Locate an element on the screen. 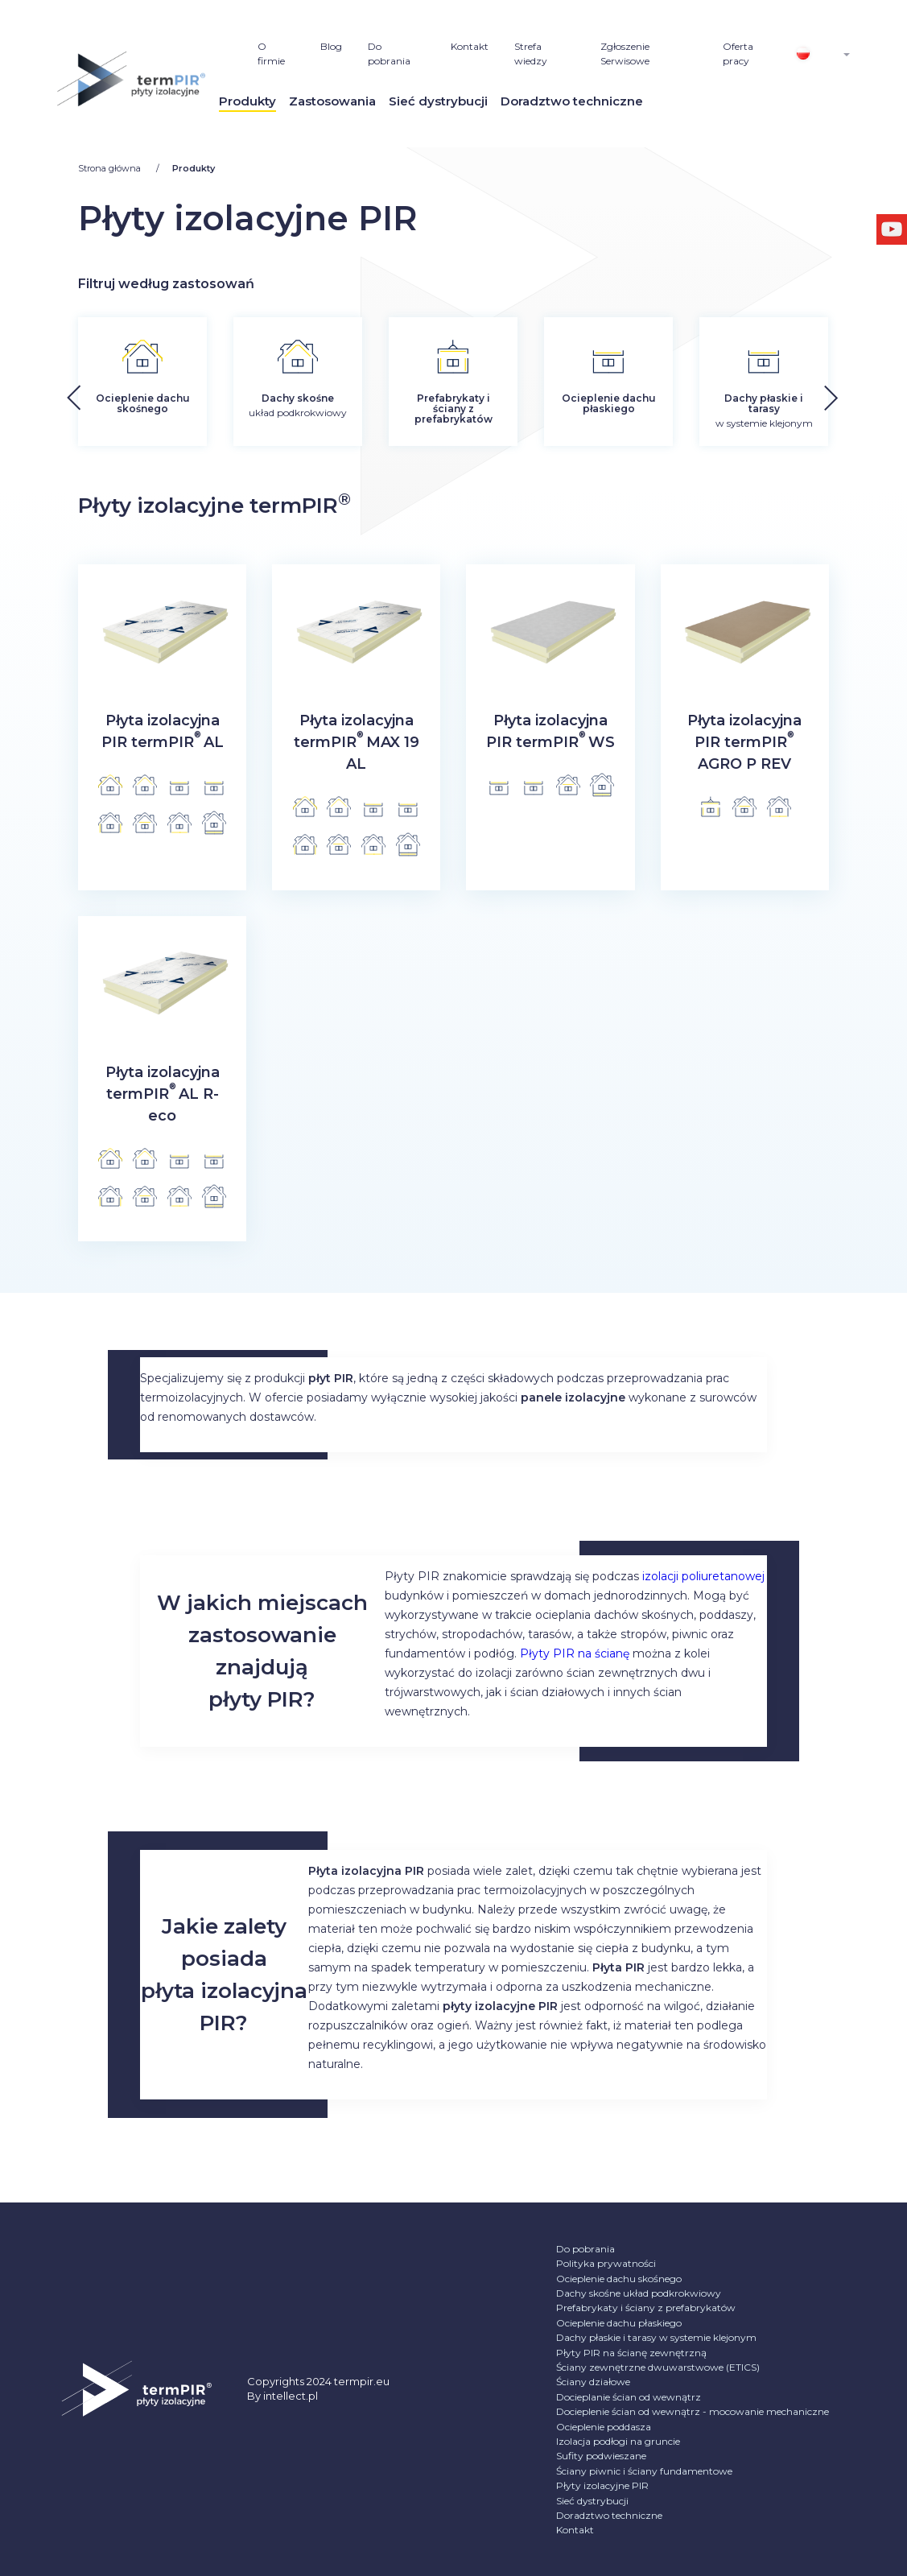 This screenshot has height=2576, width=907. Strona główna is located at coordinates (110, 168).